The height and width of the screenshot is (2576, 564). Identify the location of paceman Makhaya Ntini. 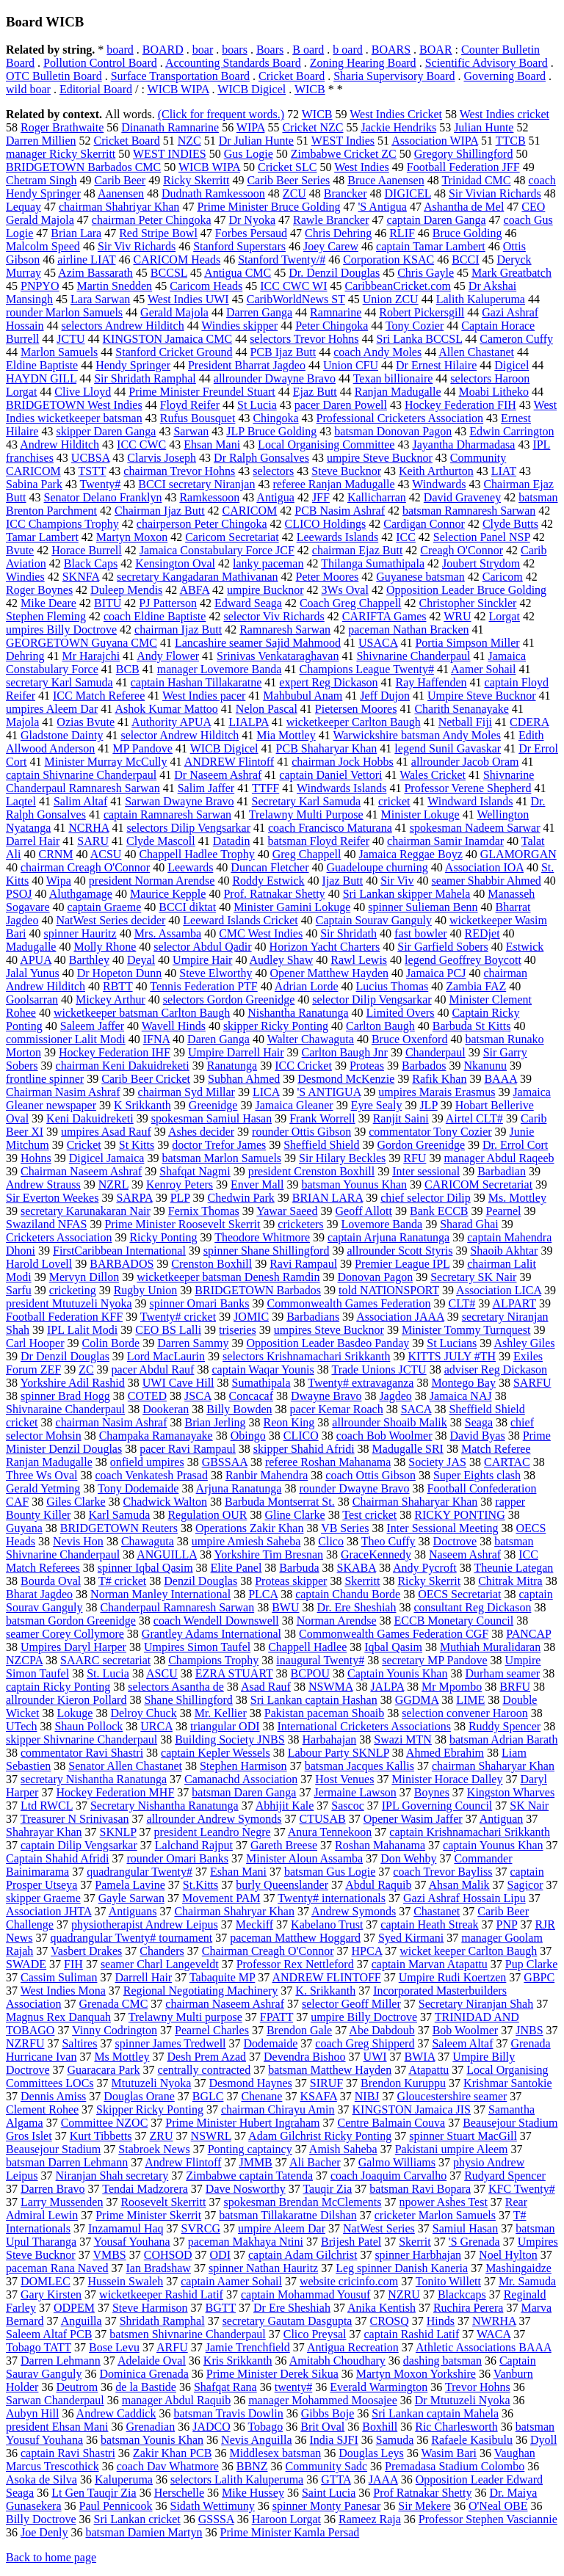
(245, 2241).